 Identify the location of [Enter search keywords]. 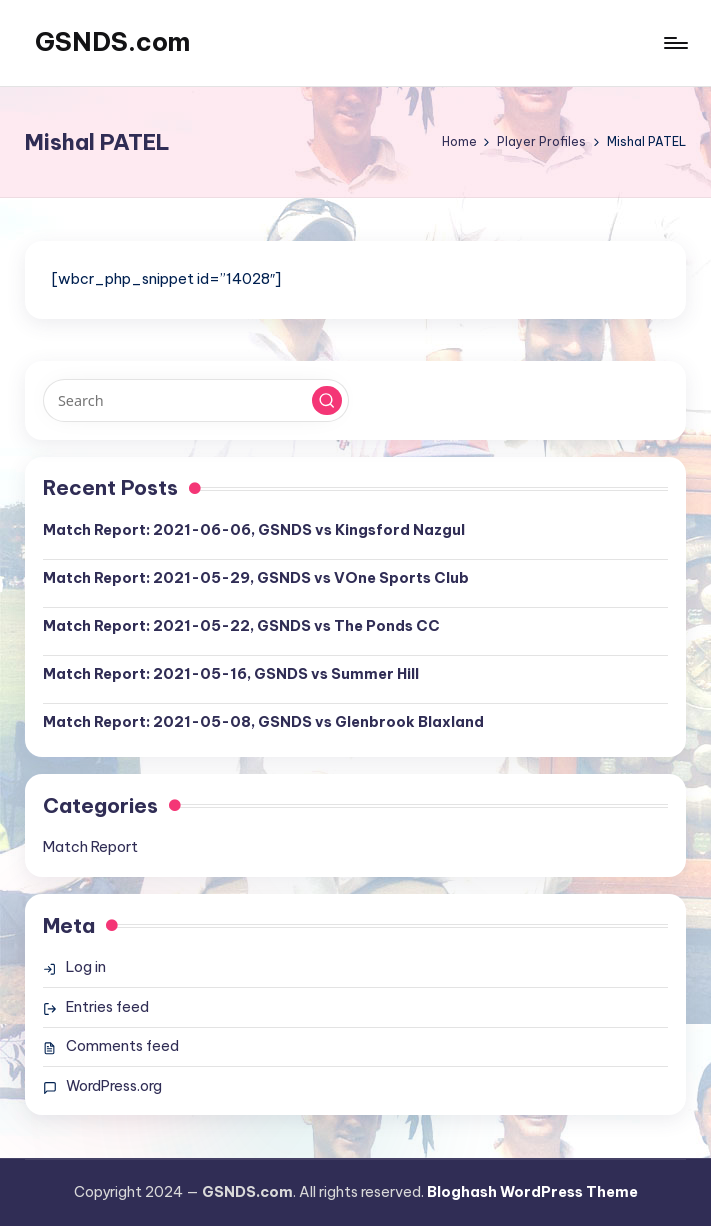
(195, 400).